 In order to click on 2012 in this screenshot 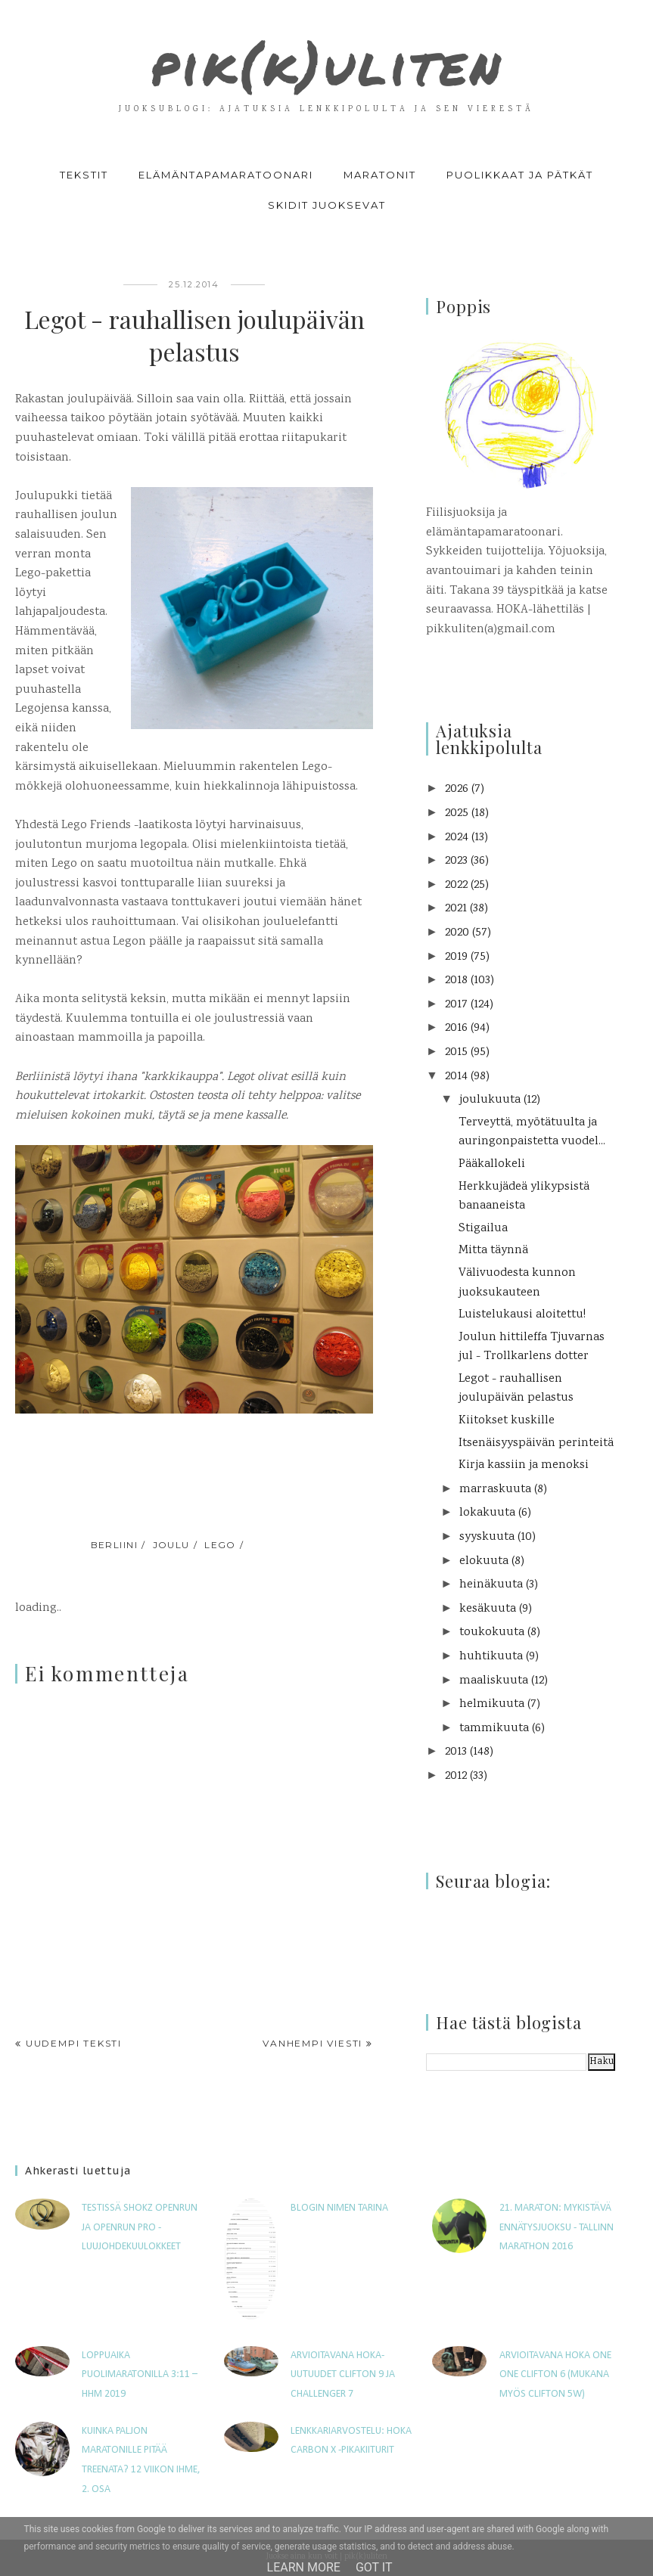, I will do `click(456, 1776)`.